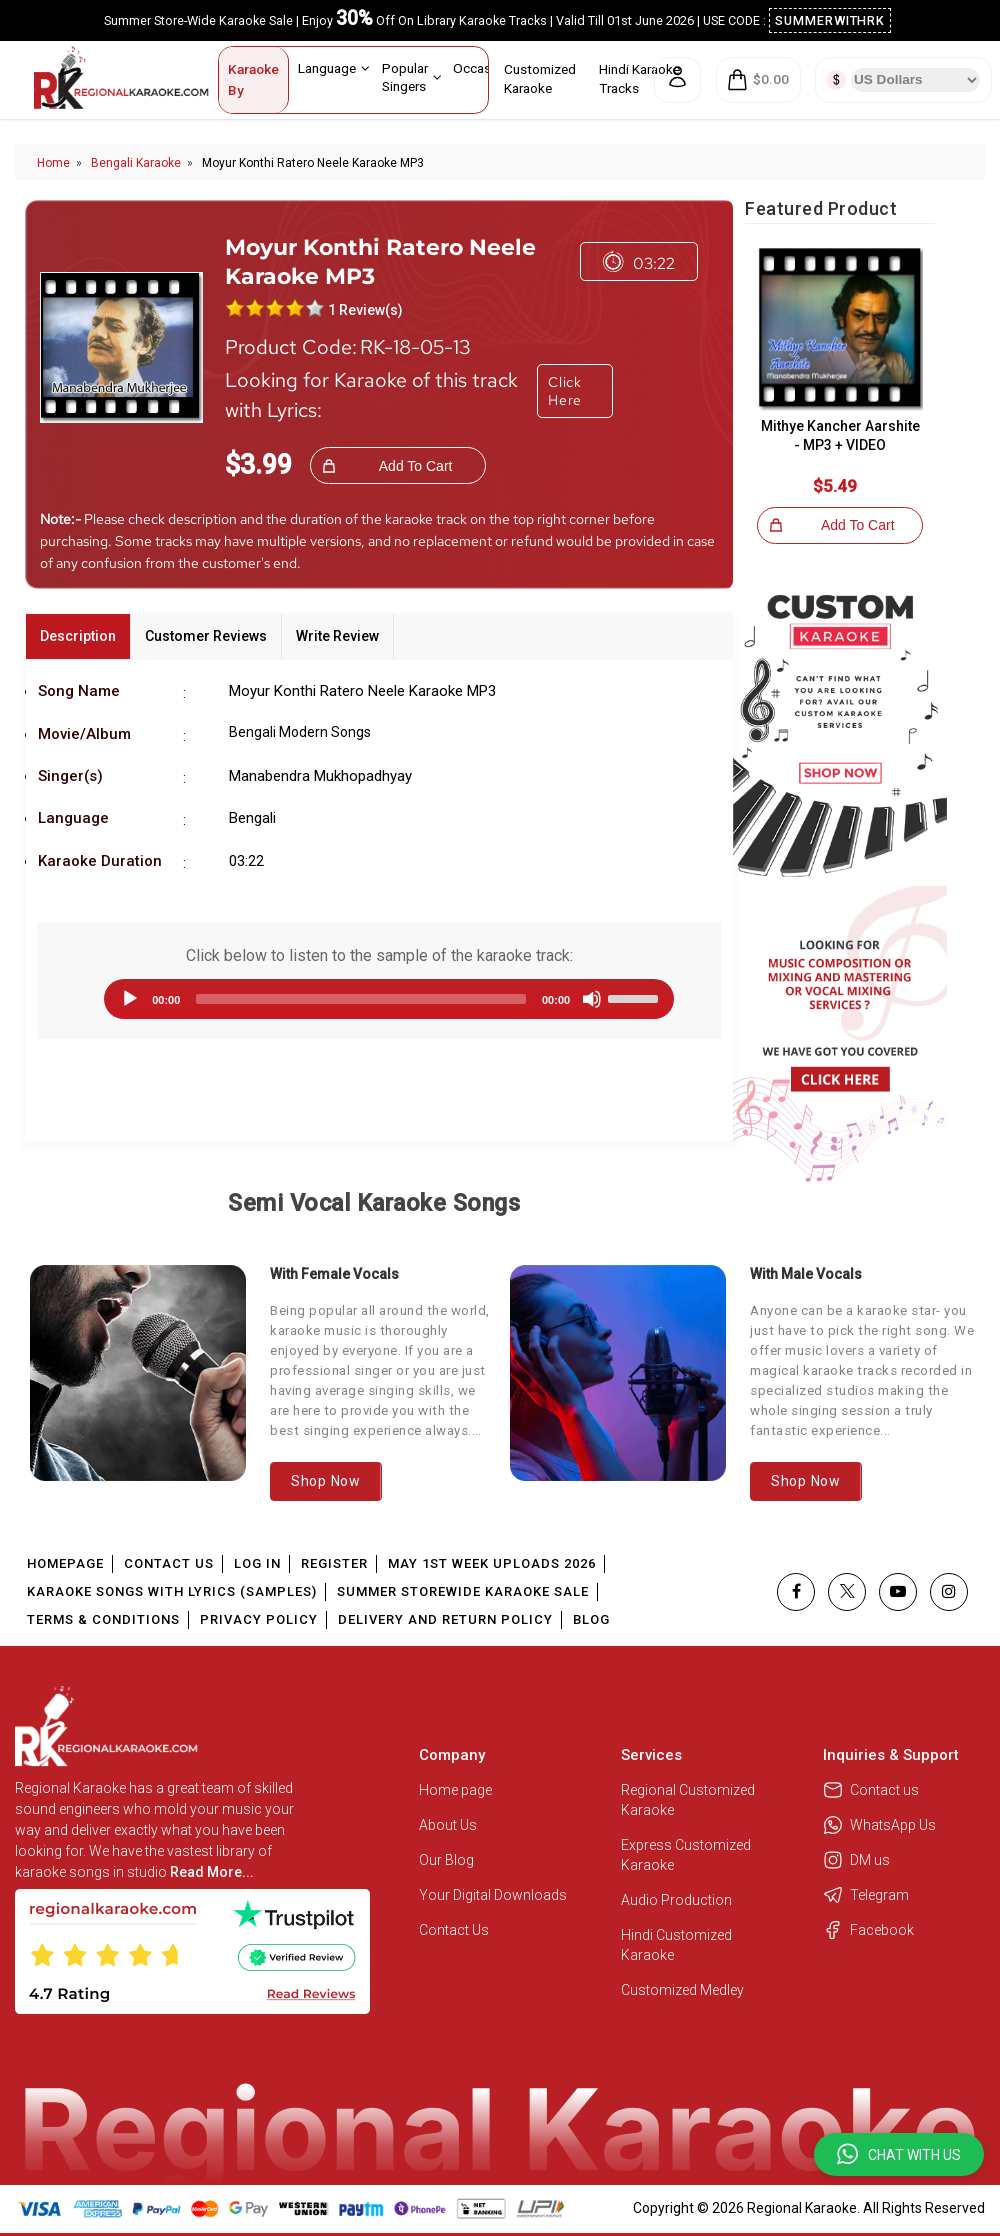 Image resolution: width=1000 pixels, height=2236 pixels. I want to click on WhatsApp Us, so click(879, 1825).